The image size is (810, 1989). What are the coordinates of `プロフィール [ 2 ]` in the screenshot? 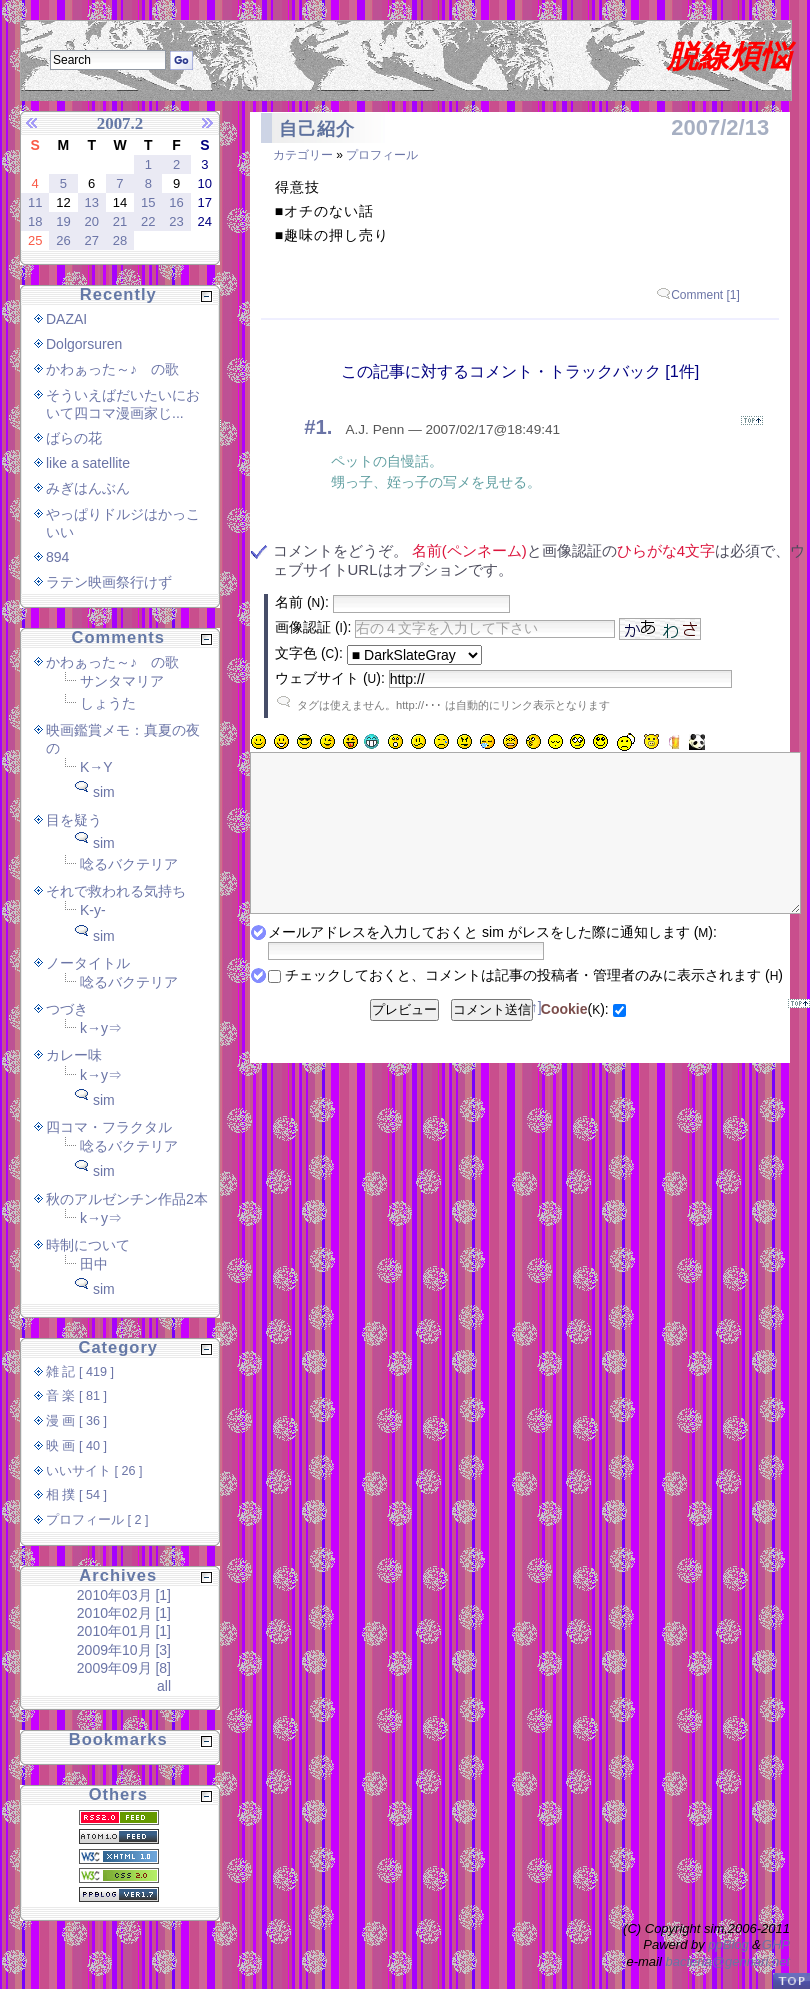 It's located at (97, 1520).